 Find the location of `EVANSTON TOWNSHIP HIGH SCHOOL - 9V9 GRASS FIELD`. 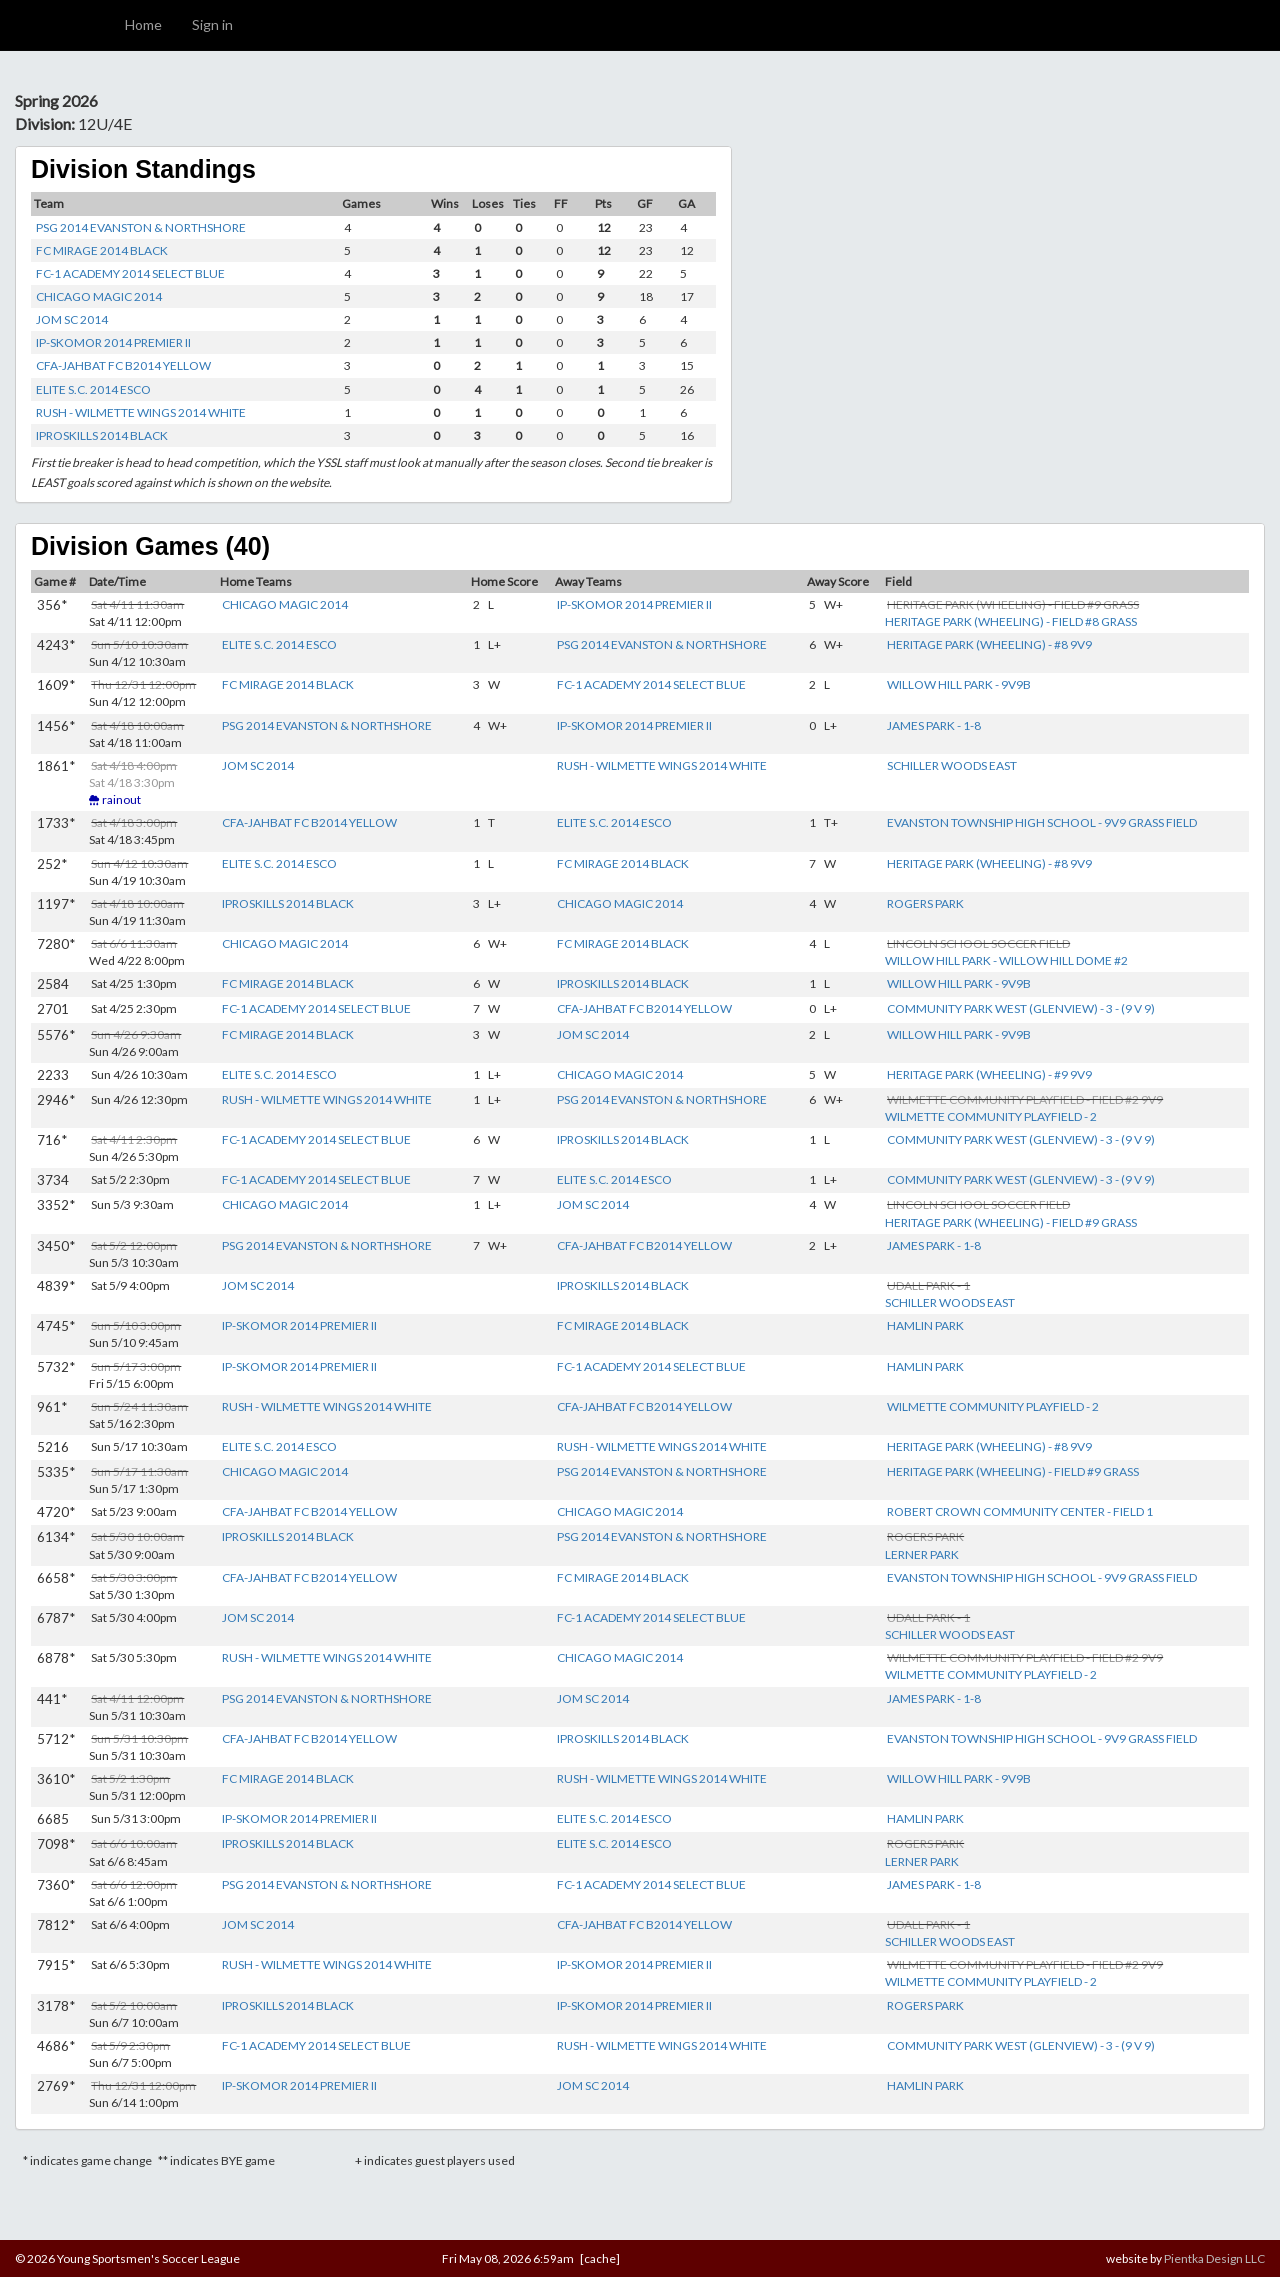

EVANSTON TOWNSHIP HIGH SCHOOL - 9V9 GRASS FIELD is located at coordinates (1042, 822).